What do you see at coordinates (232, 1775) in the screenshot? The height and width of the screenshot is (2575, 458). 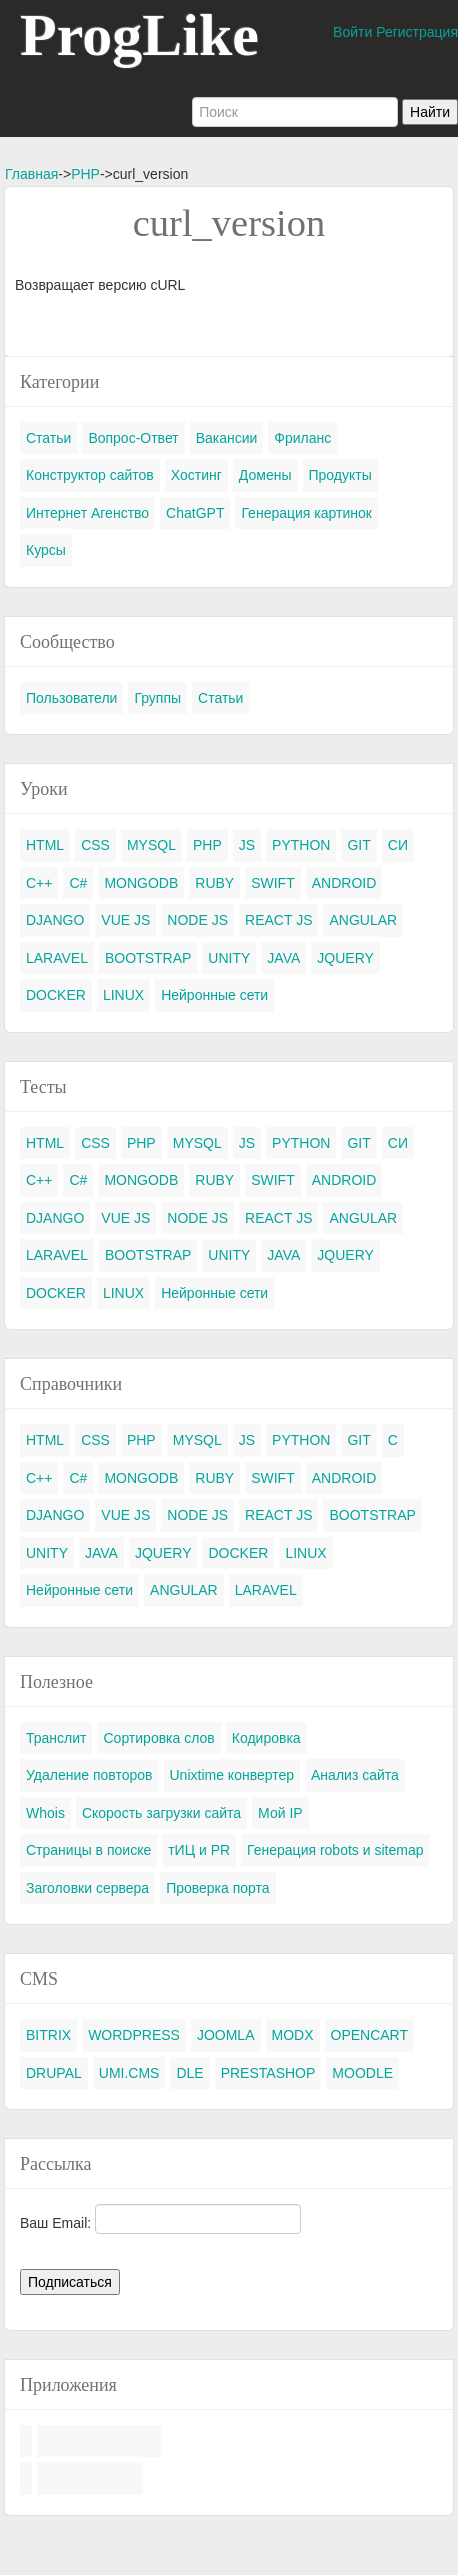 I see `Unixtime конвертер` at bounding box center [232, 1775].